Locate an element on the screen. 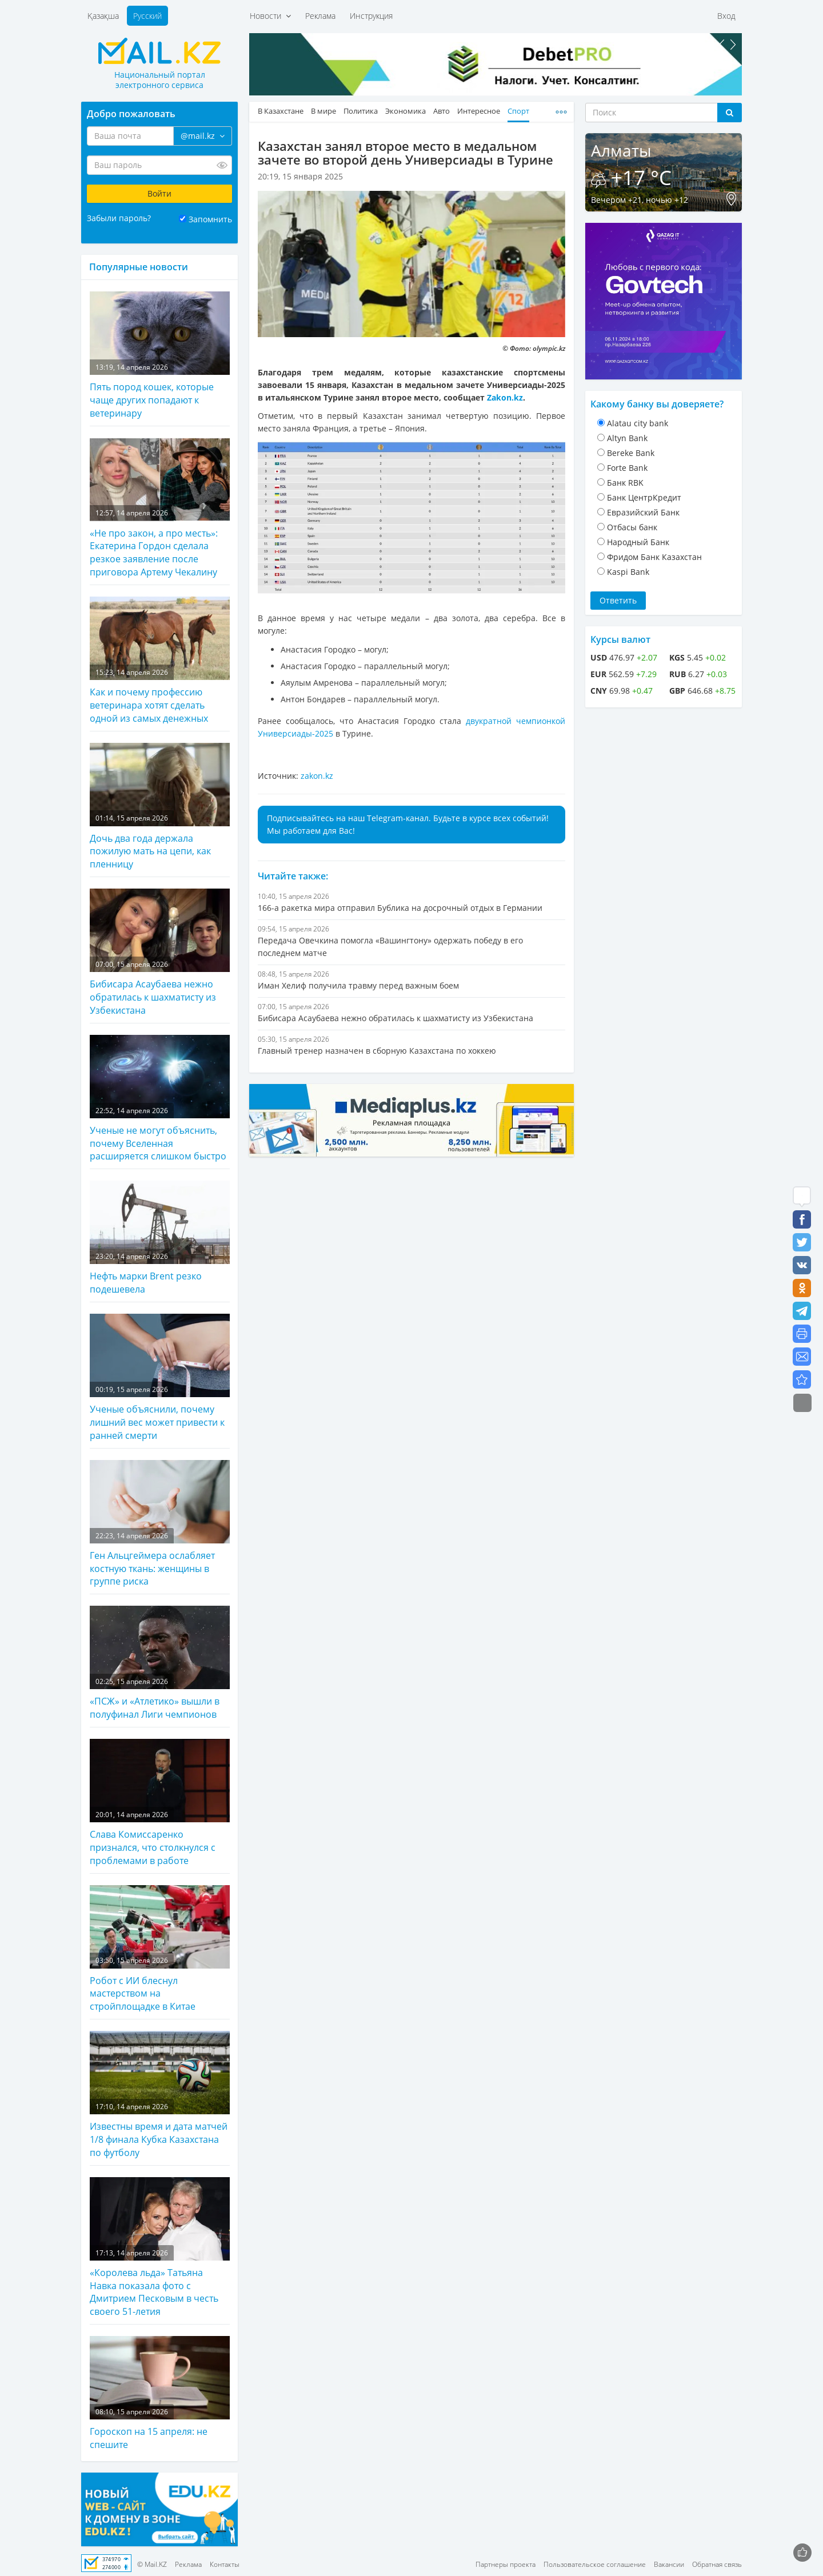  Kaspi Bank is located at coordinates (628, 571).